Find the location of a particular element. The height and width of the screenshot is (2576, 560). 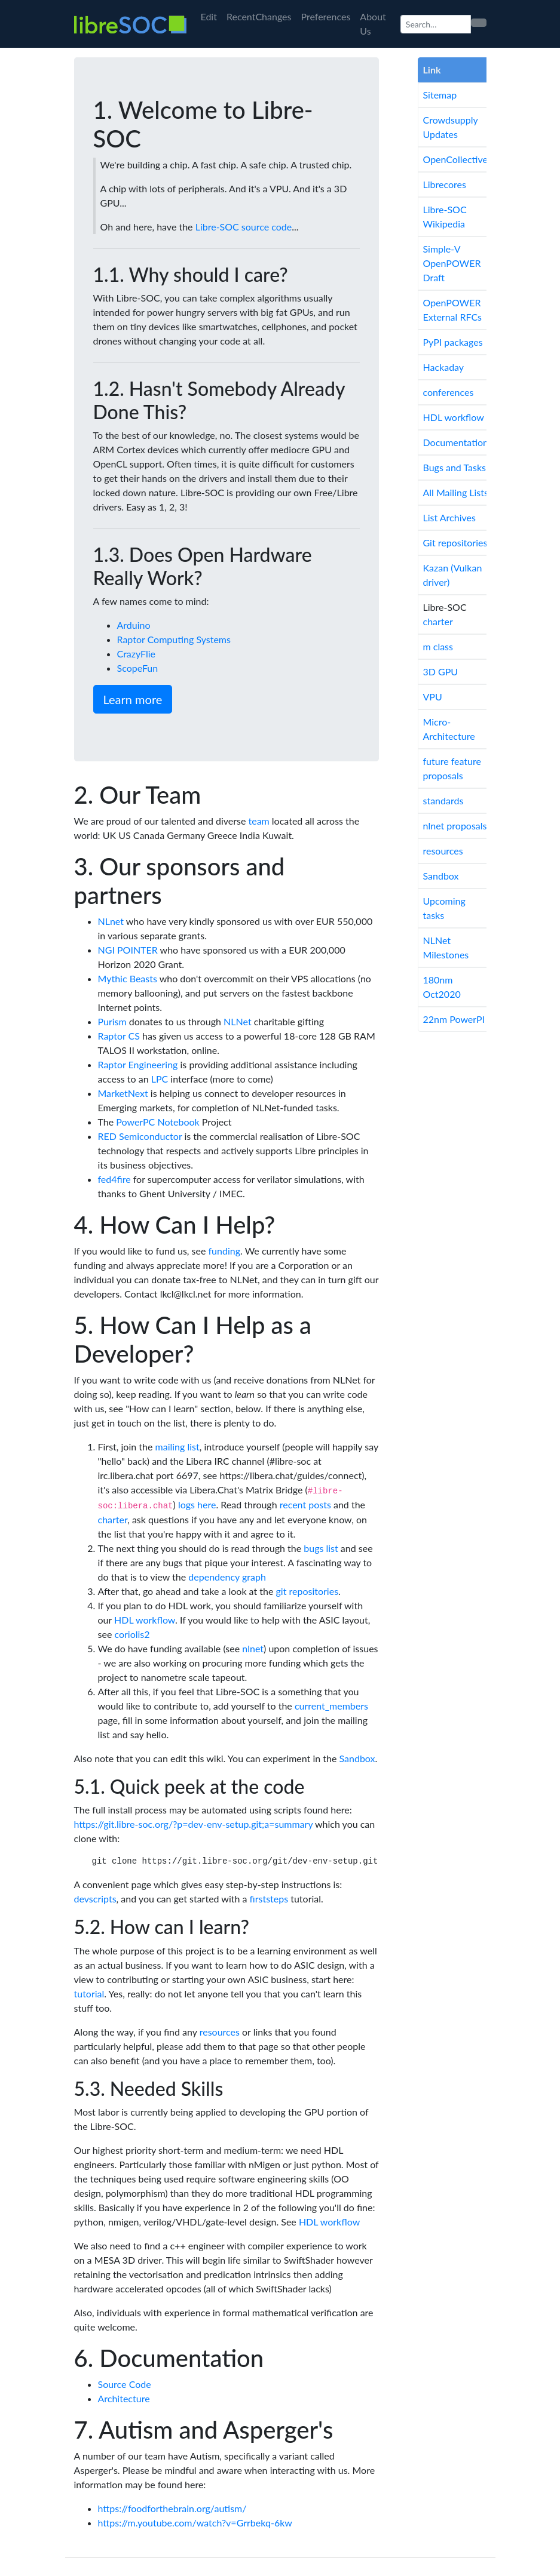

Librecores is located at coordinates (444, 184).